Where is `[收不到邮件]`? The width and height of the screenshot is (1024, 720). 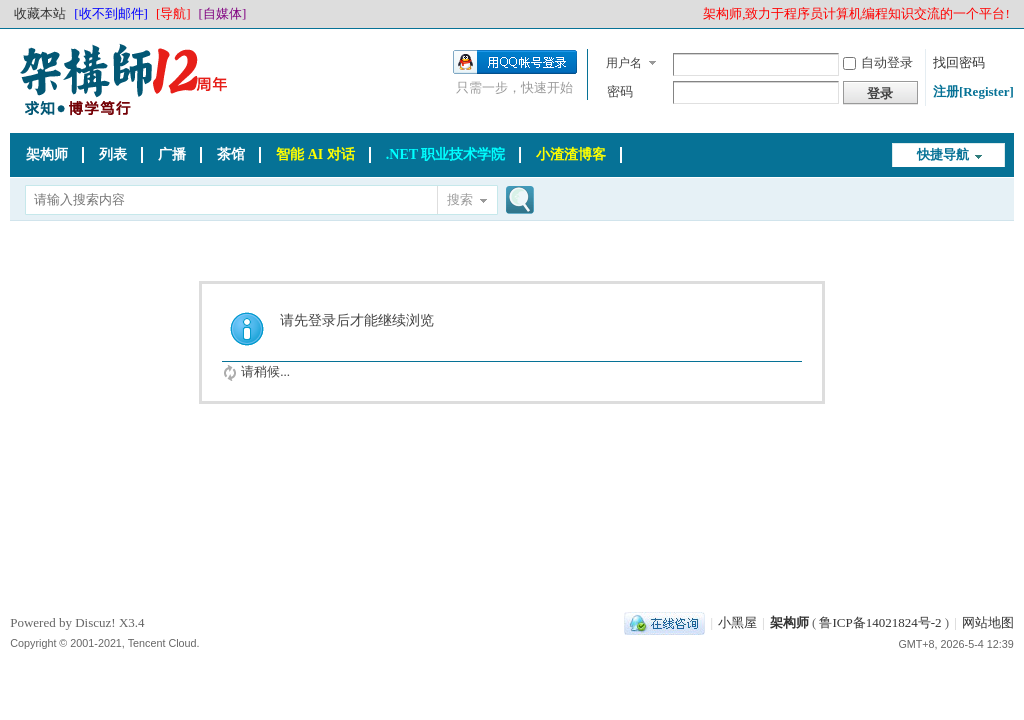
[收不到邮件] is located at coordinates (111, 13).